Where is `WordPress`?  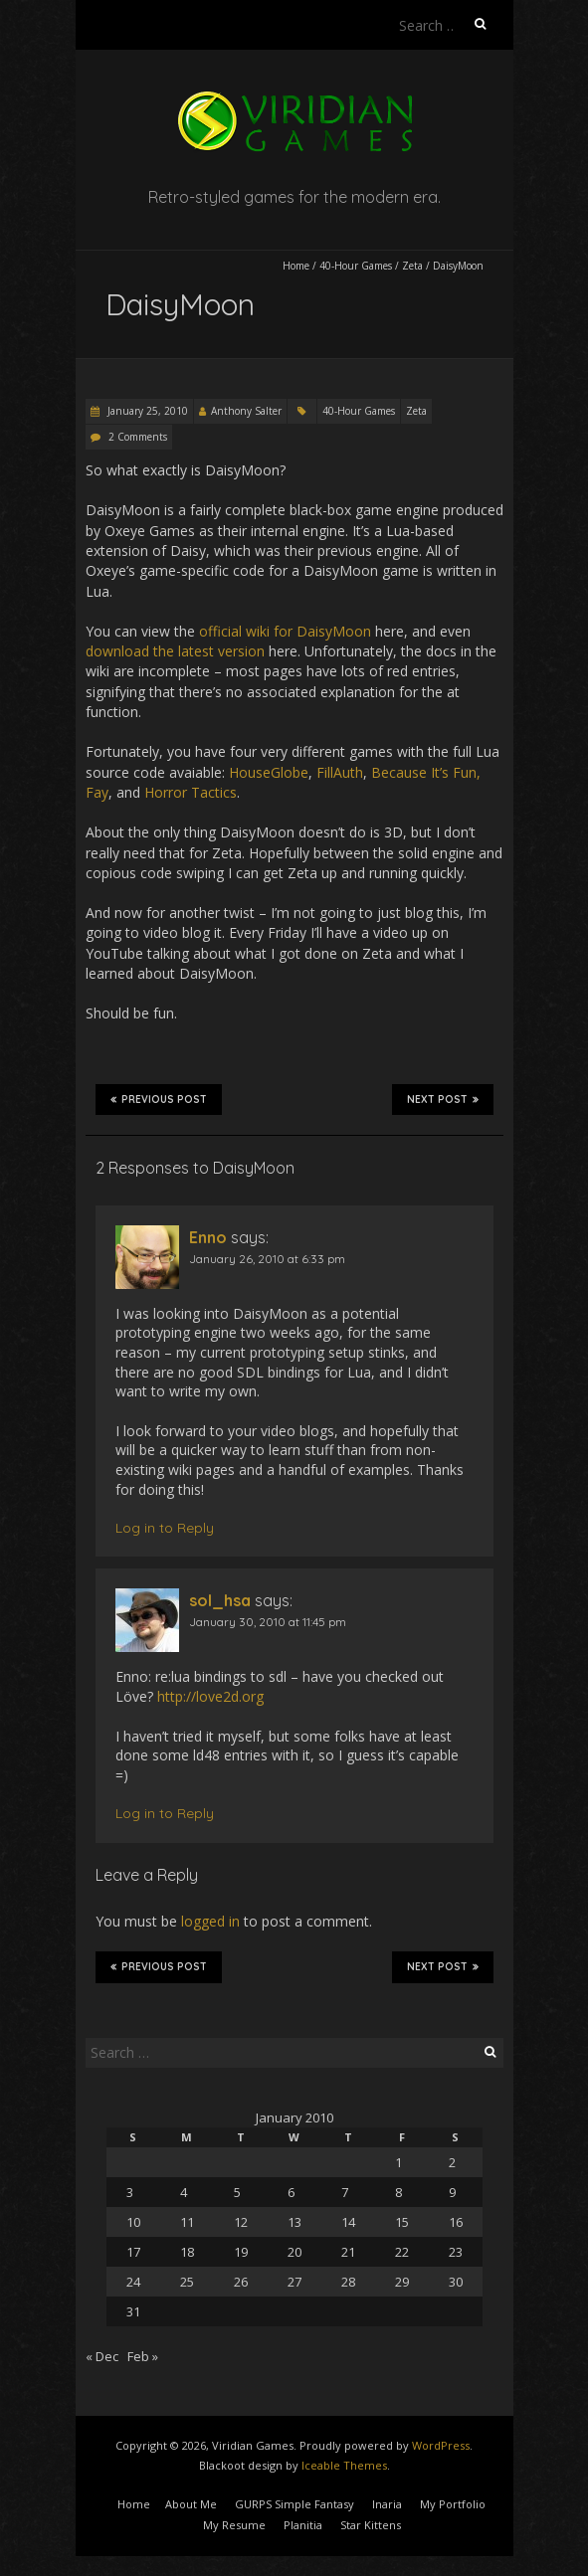 WordPress is located at coordinates (441, 2445).